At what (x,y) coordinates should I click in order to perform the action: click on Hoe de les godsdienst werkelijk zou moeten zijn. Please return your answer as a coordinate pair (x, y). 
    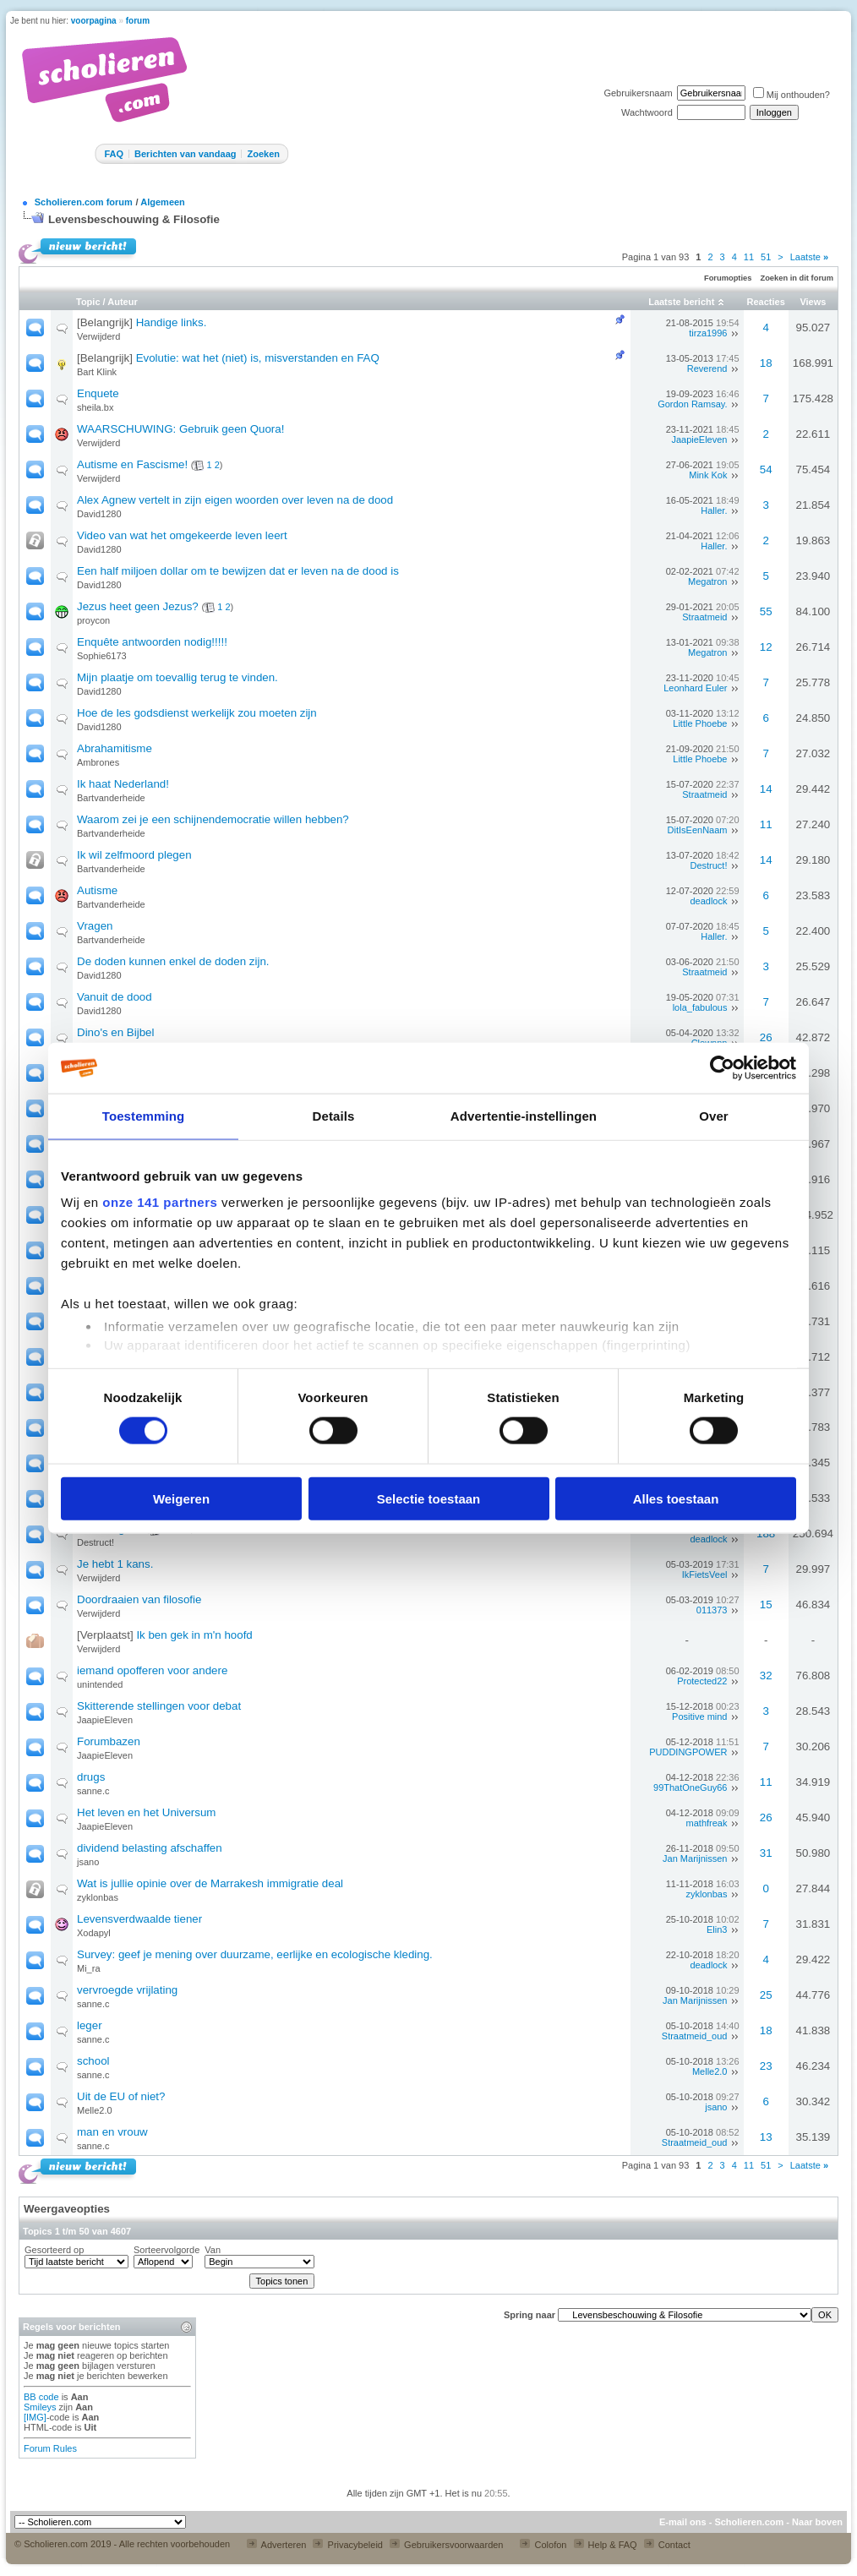
    Looking at the image, I should click on (197, 713).